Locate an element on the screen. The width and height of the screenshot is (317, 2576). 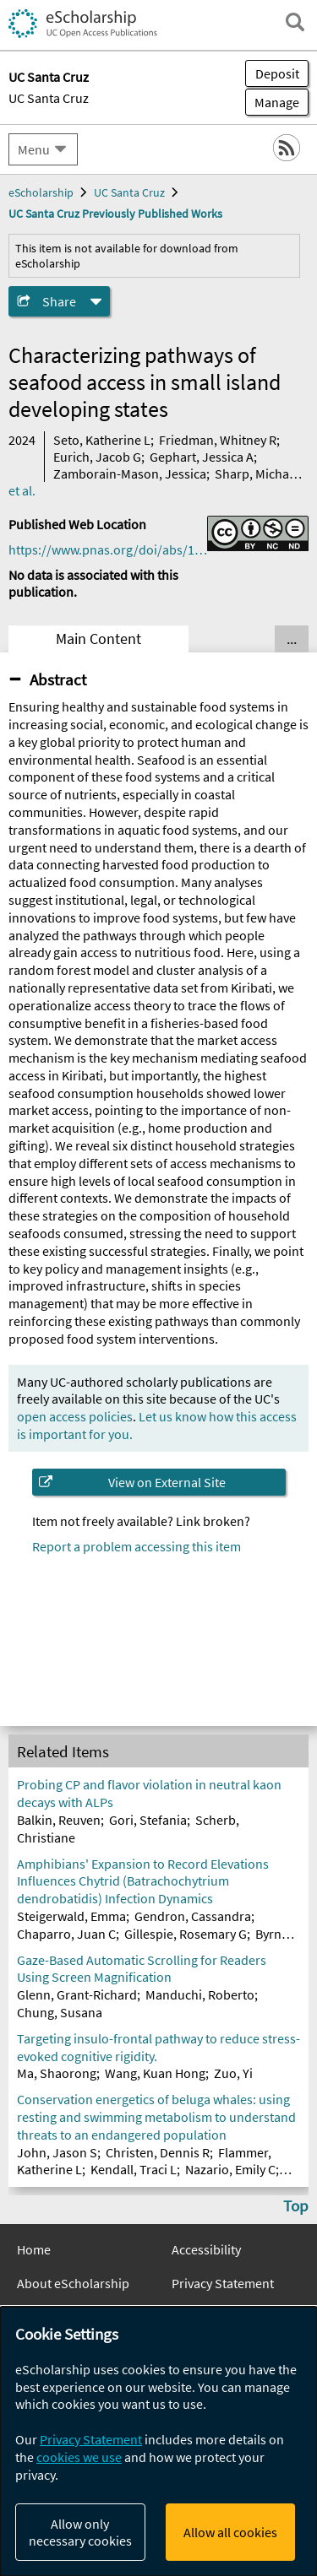
Eurich, Jacob G is located at coordinates (97, 456).